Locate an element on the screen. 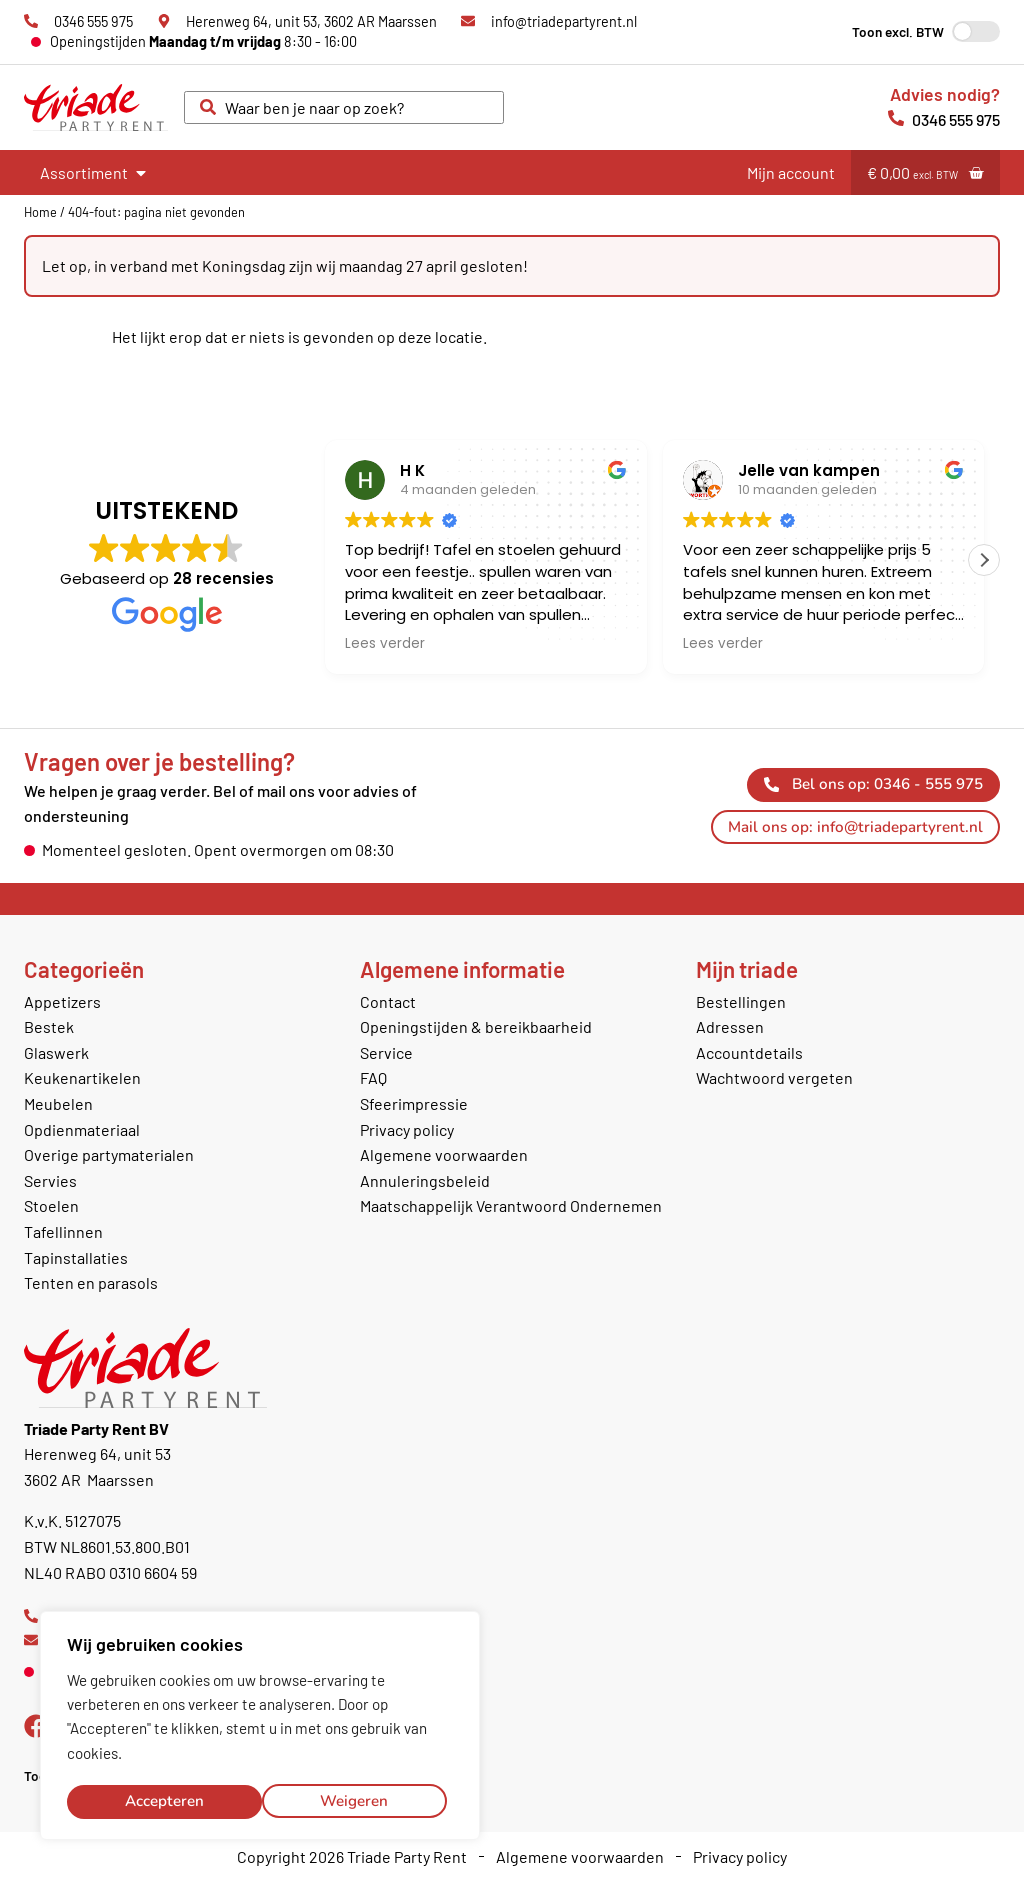 The width and height of the screenshot is (1024, 1880). Opdienmateriaal is located at coordinates (82, 1129).